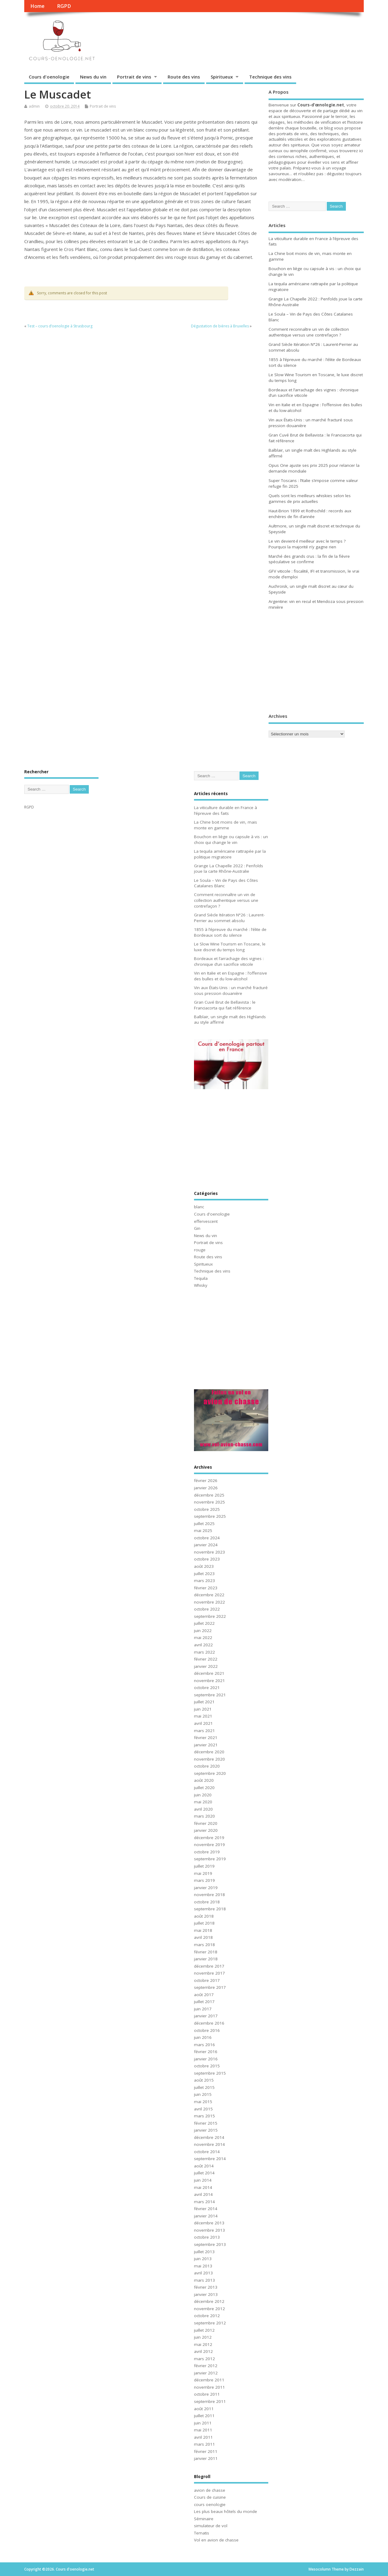 The height and width of the screenshot is (2576, 388). Describe the element at coordinates (209, 1844) in the screenshot. I see `novembre 2019` at that location.